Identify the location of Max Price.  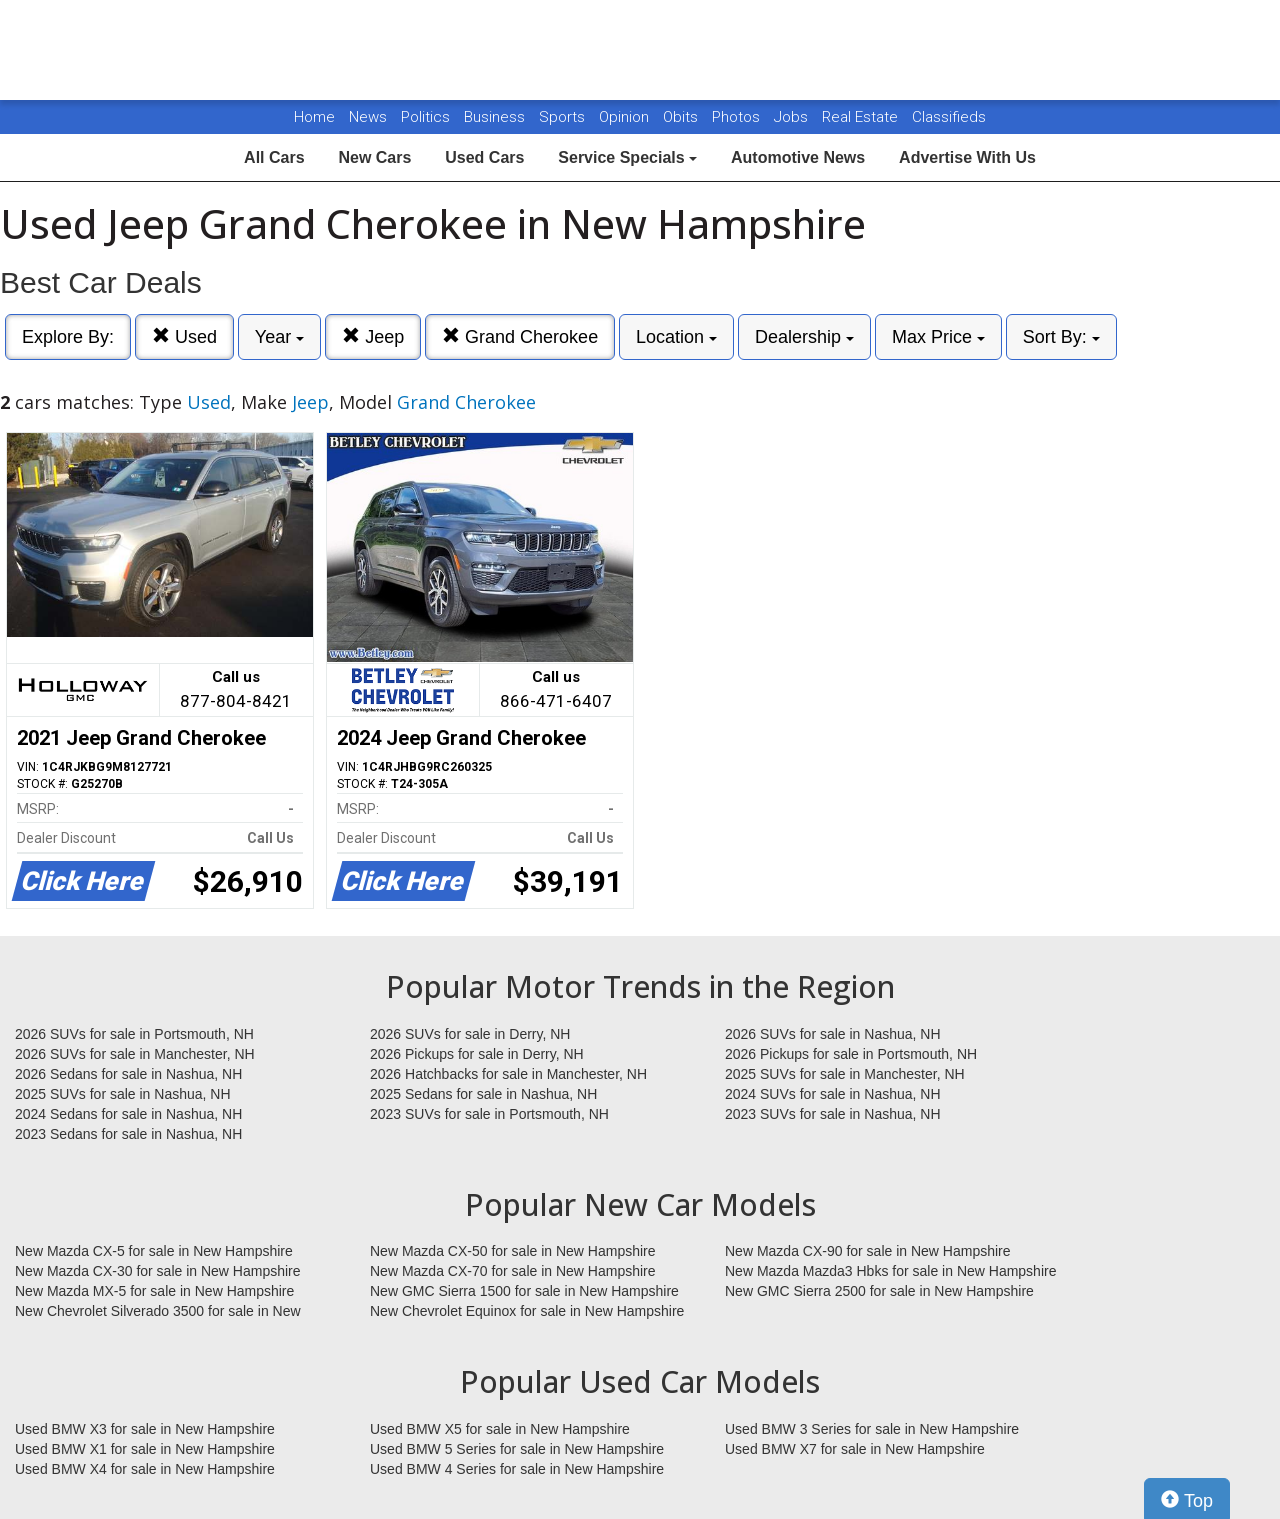
(938, 337).